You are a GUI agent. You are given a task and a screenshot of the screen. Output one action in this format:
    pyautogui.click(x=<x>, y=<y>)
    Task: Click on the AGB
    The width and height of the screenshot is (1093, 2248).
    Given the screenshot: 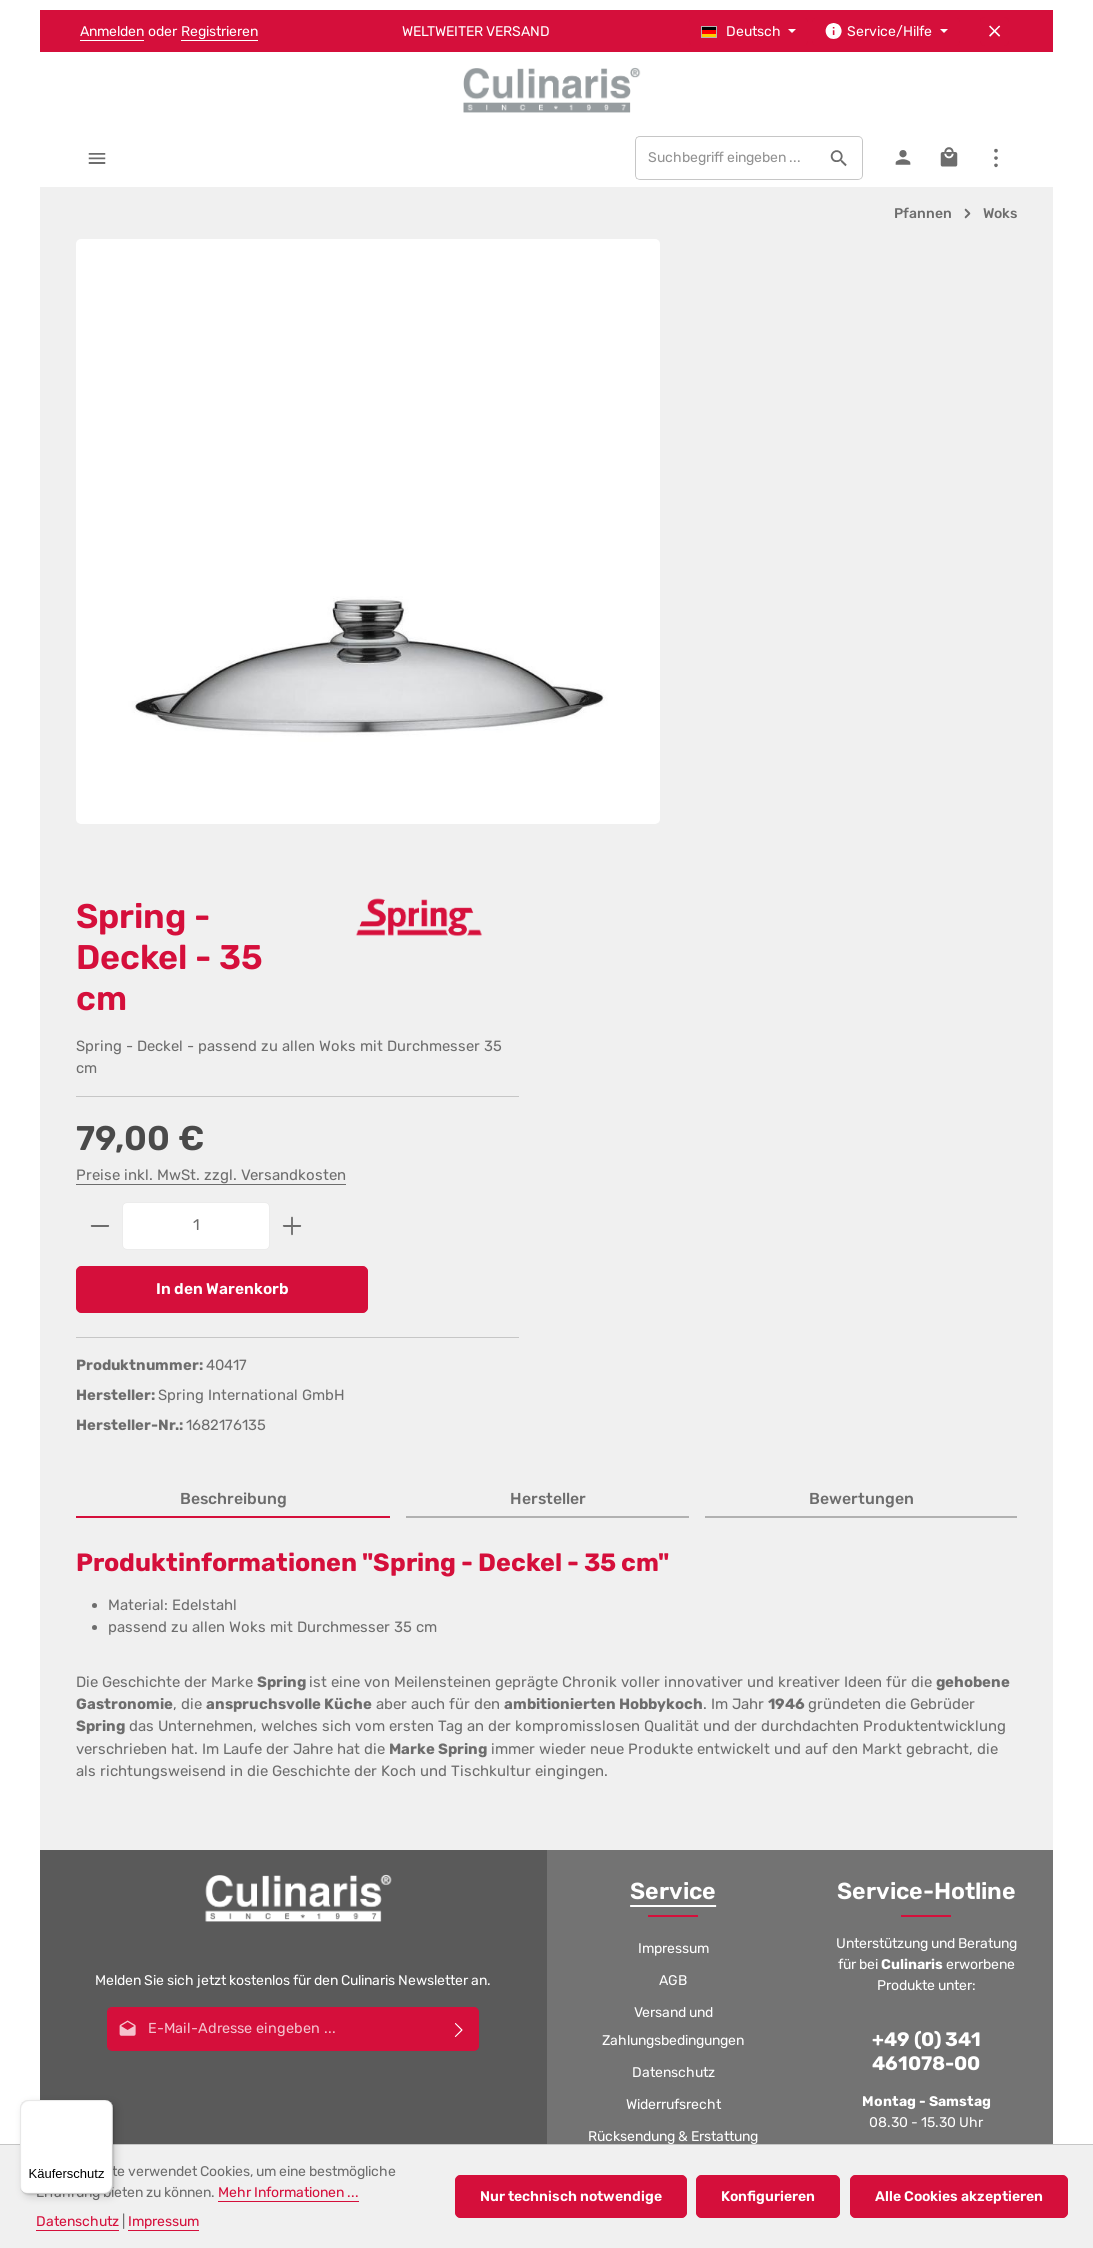 What is the action you would take?
    pyautogui.click(x=673, y=1373)
    